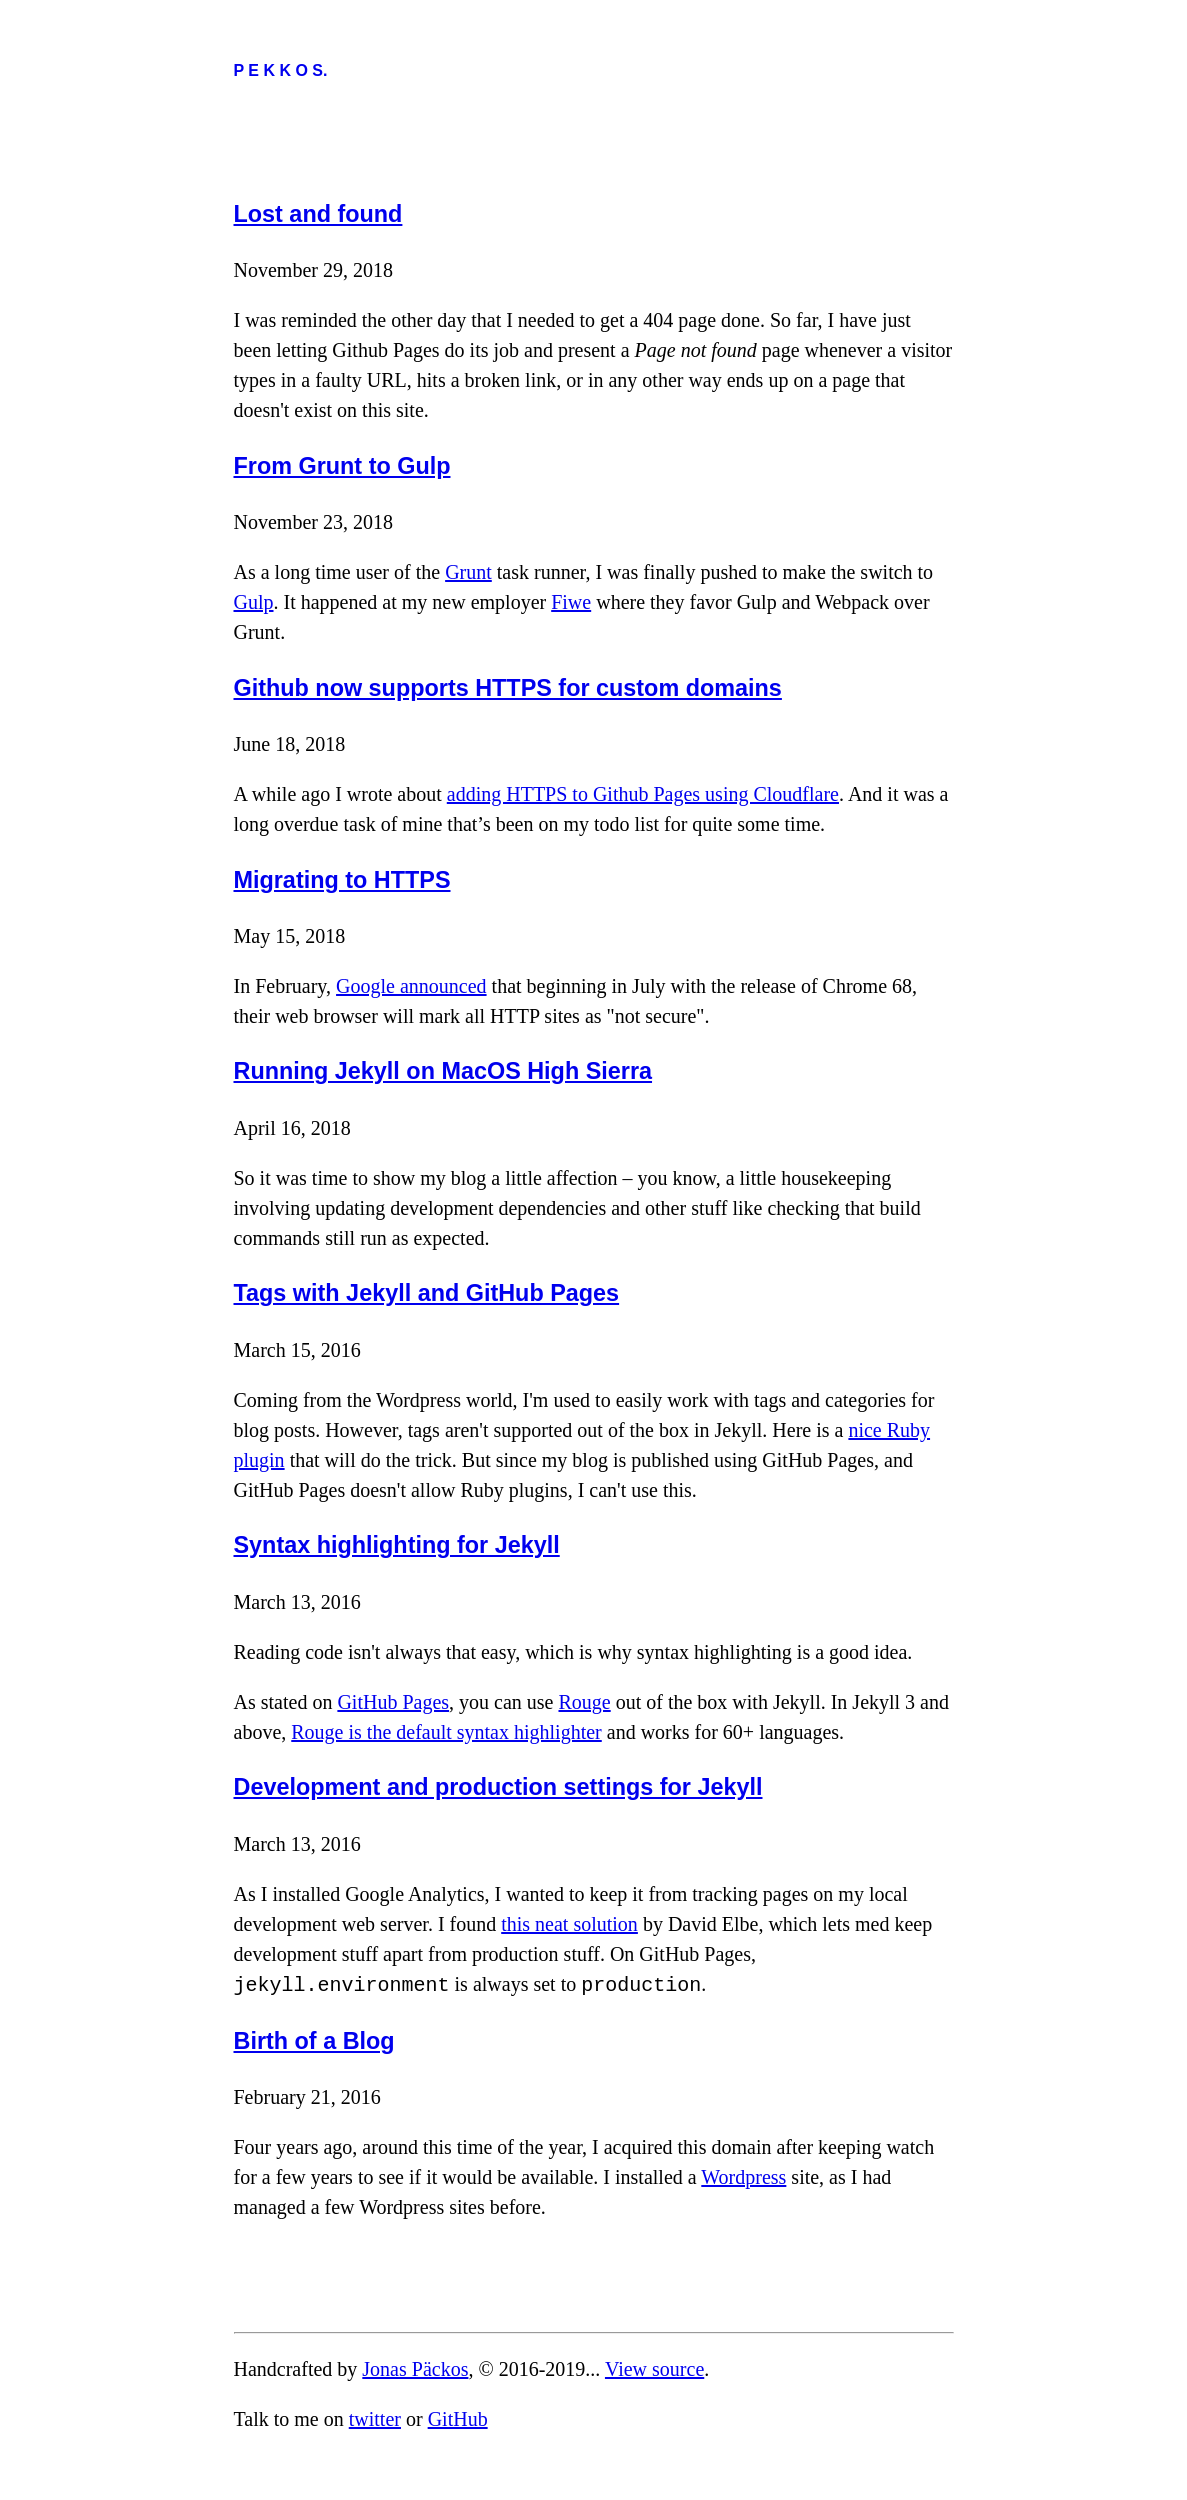 The height and width of the screenshot is (2500, 1187). I want to click on Syntax highlighting for Jekyll, so click(397, 1545).